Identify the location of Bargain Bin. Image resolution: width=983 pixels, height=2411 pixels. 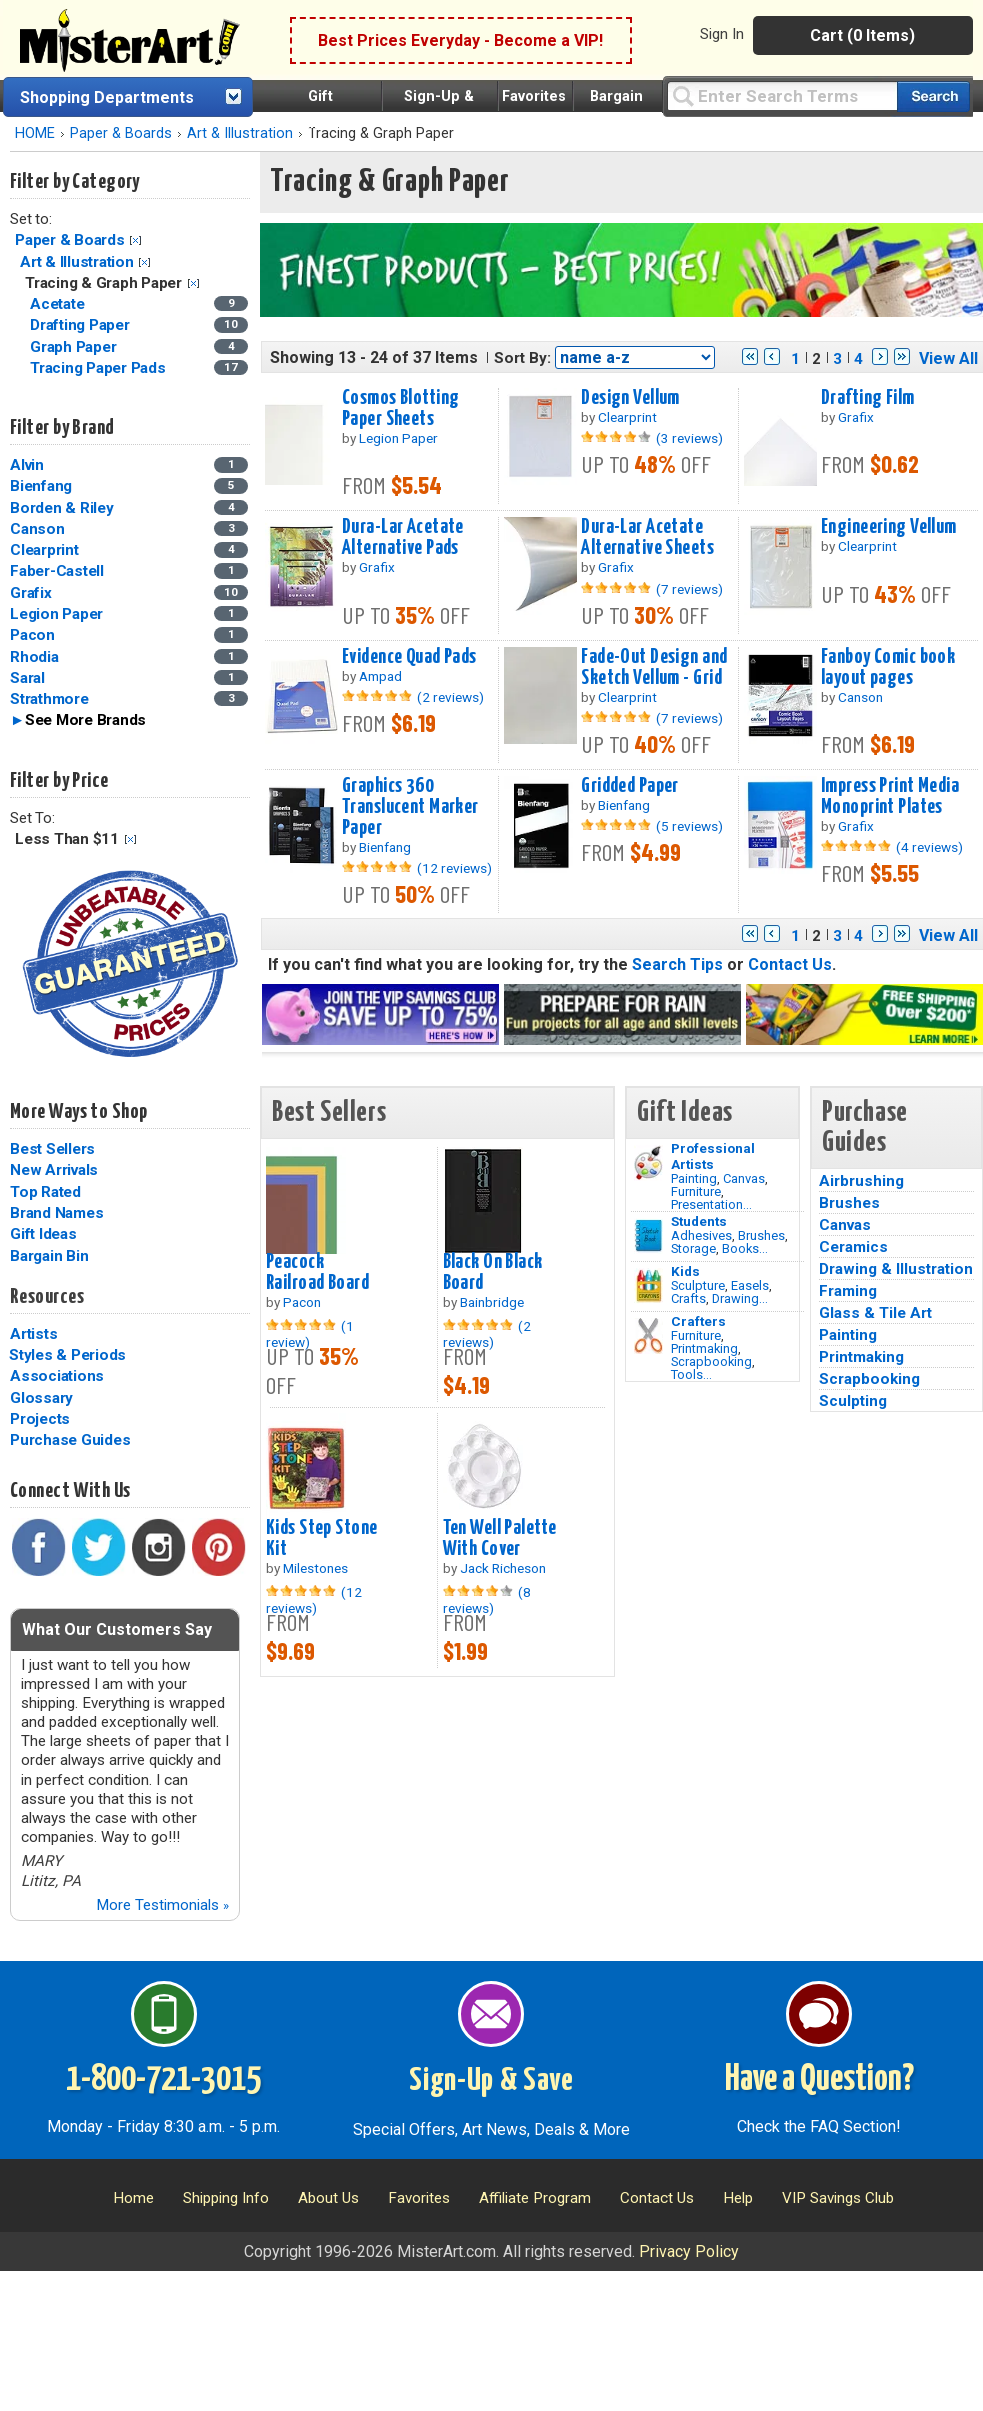
(49, 1256).